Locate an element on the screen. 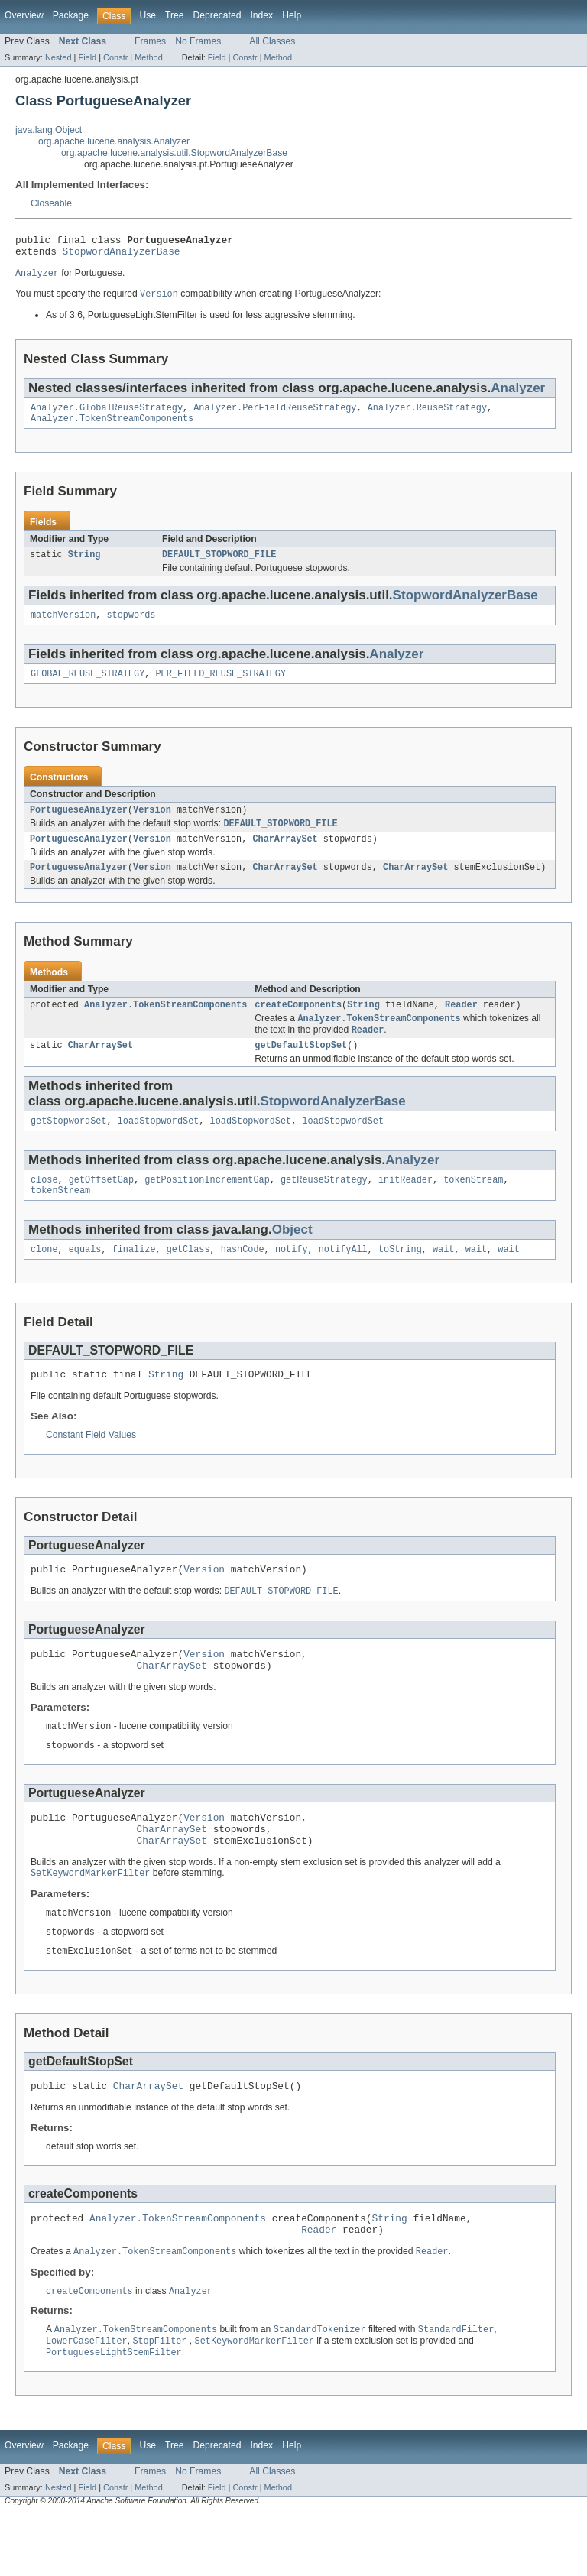 The image size is (587, 2576). GLOBAL_REUSE_STRATEGY is located at coordinates (87, 687).